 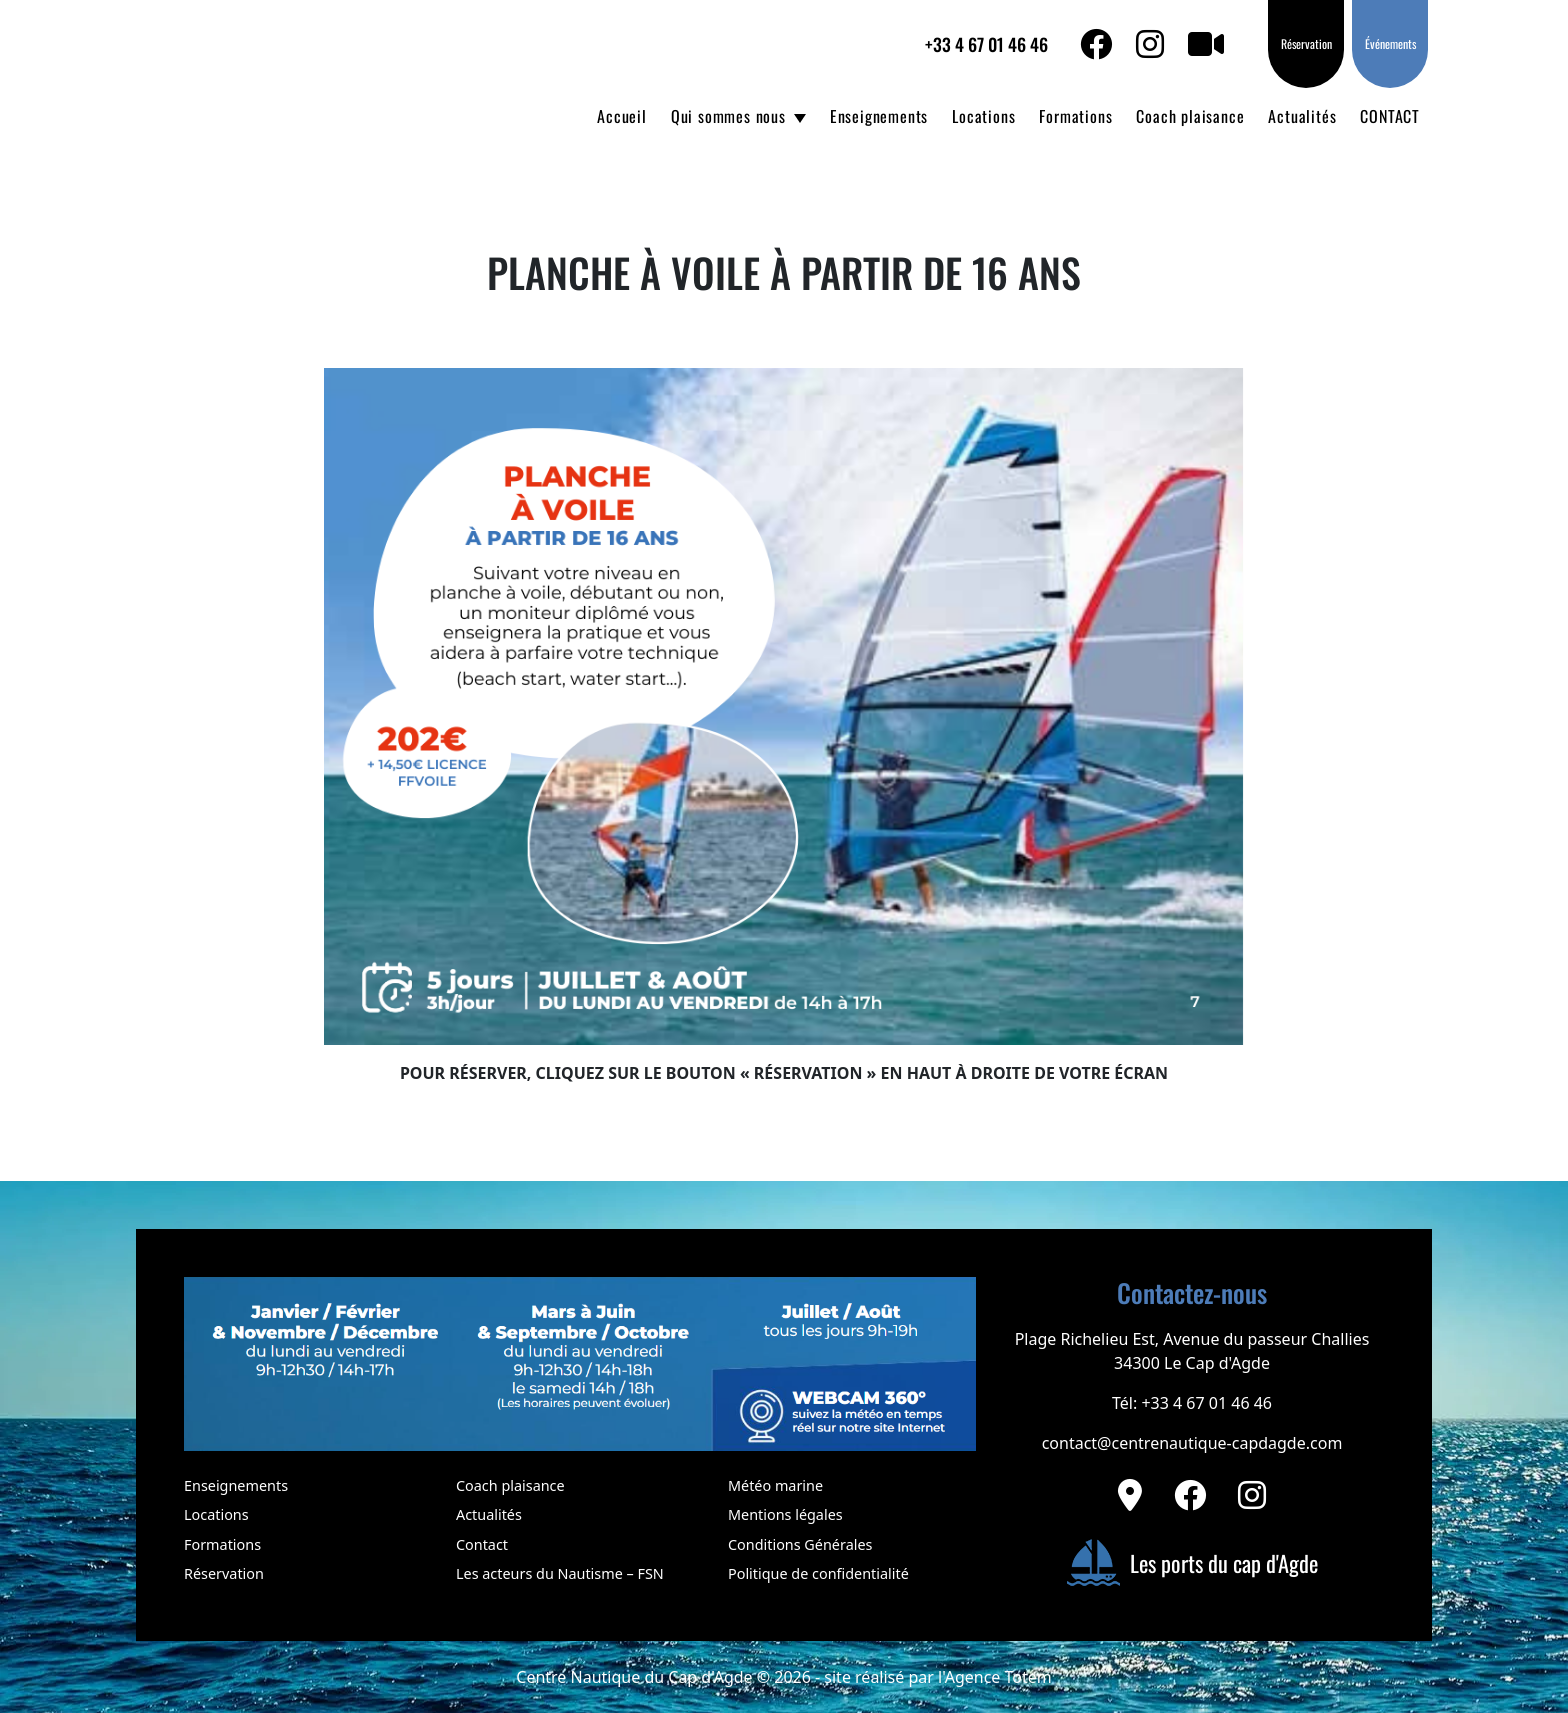 What do you see at coordinates (986, 44) in the screenshot?
I see `+33 4 67 01 46 46` at bounding box center [986, 44].